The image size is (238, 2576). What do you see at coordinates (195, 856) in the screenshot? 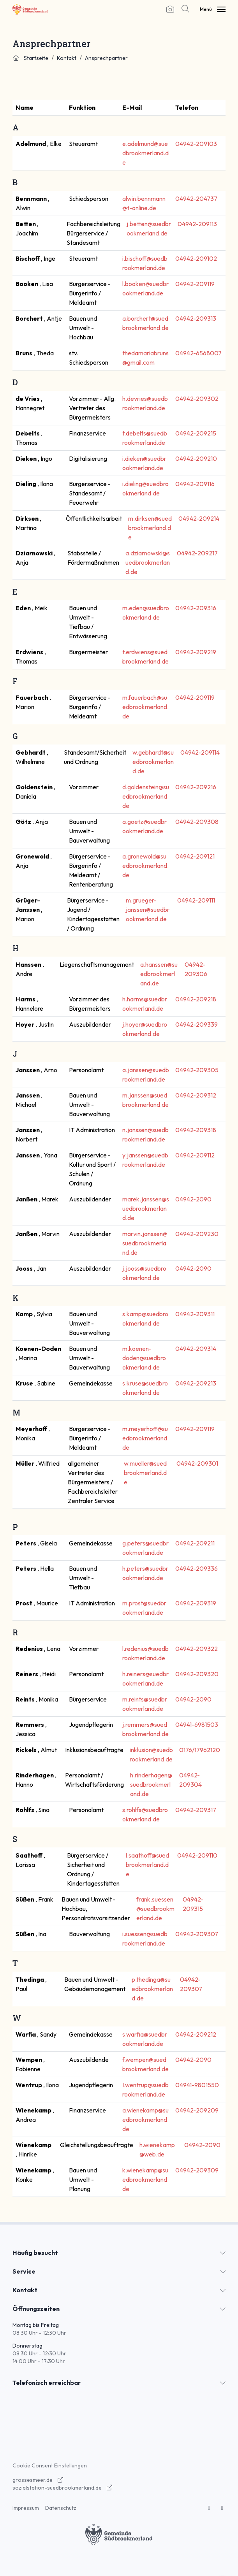
I see `04942-209121` at bounding box center [195, 856].